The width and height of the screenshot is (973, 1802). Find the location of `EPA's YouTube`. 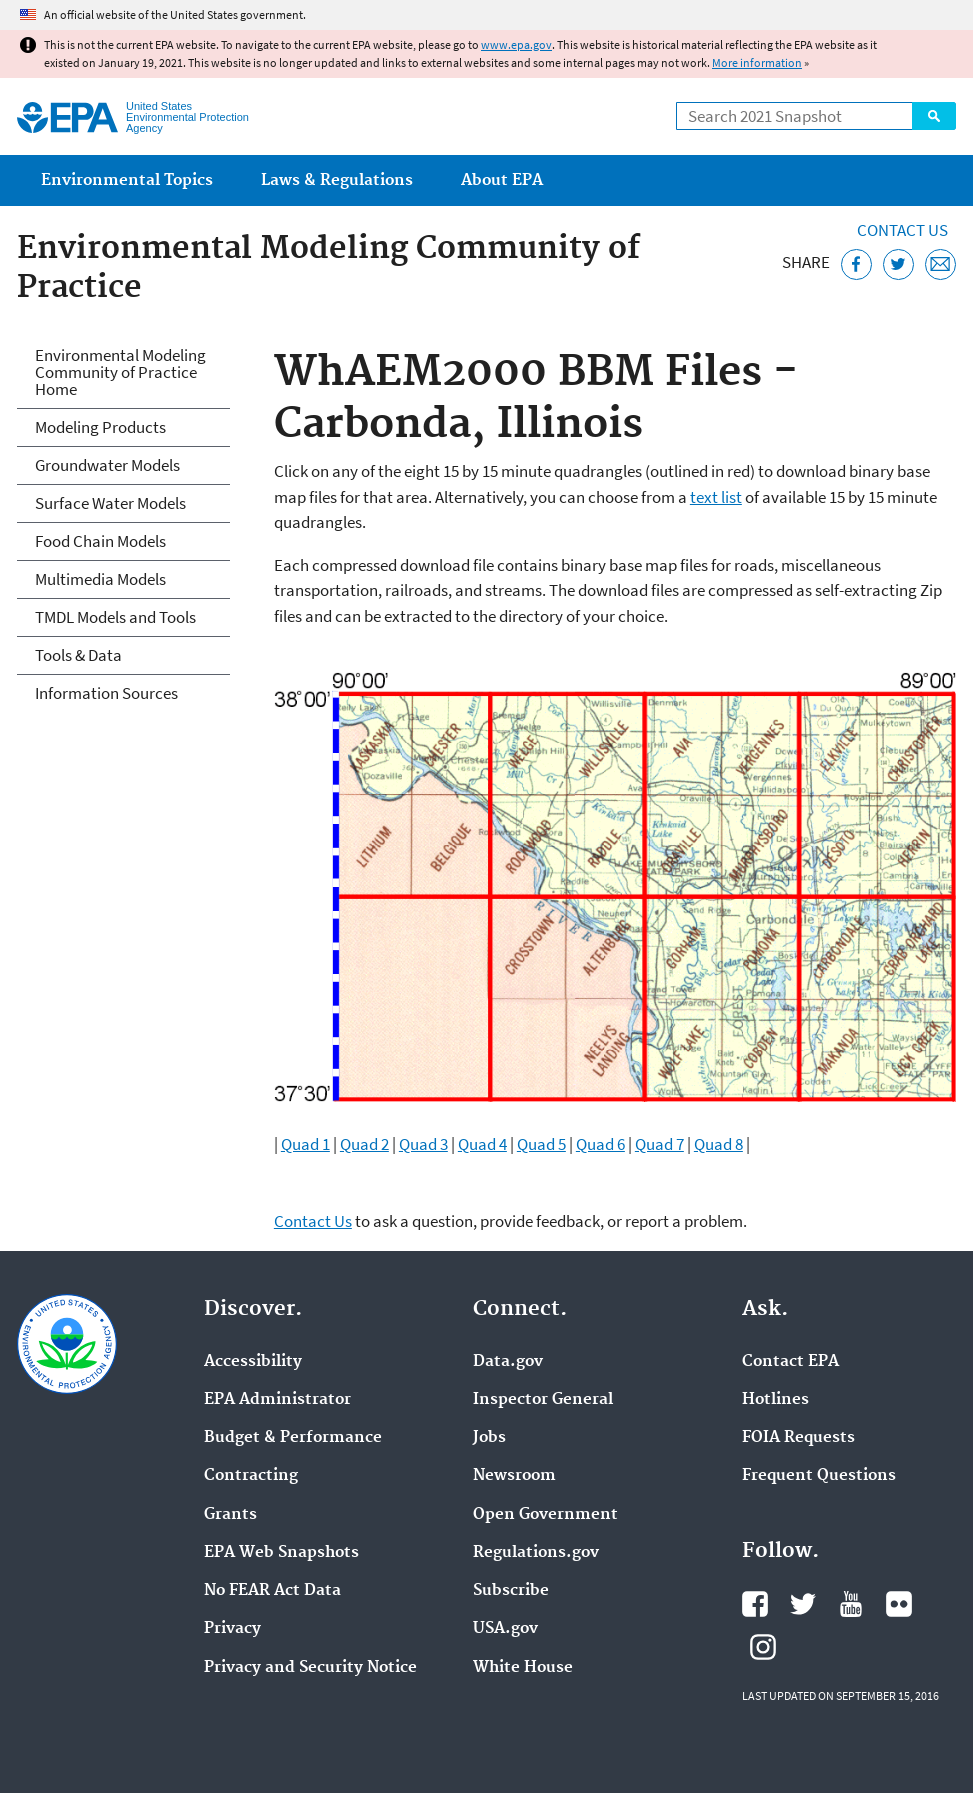

EPA's YouTube is located at coordinates (851, 1604).